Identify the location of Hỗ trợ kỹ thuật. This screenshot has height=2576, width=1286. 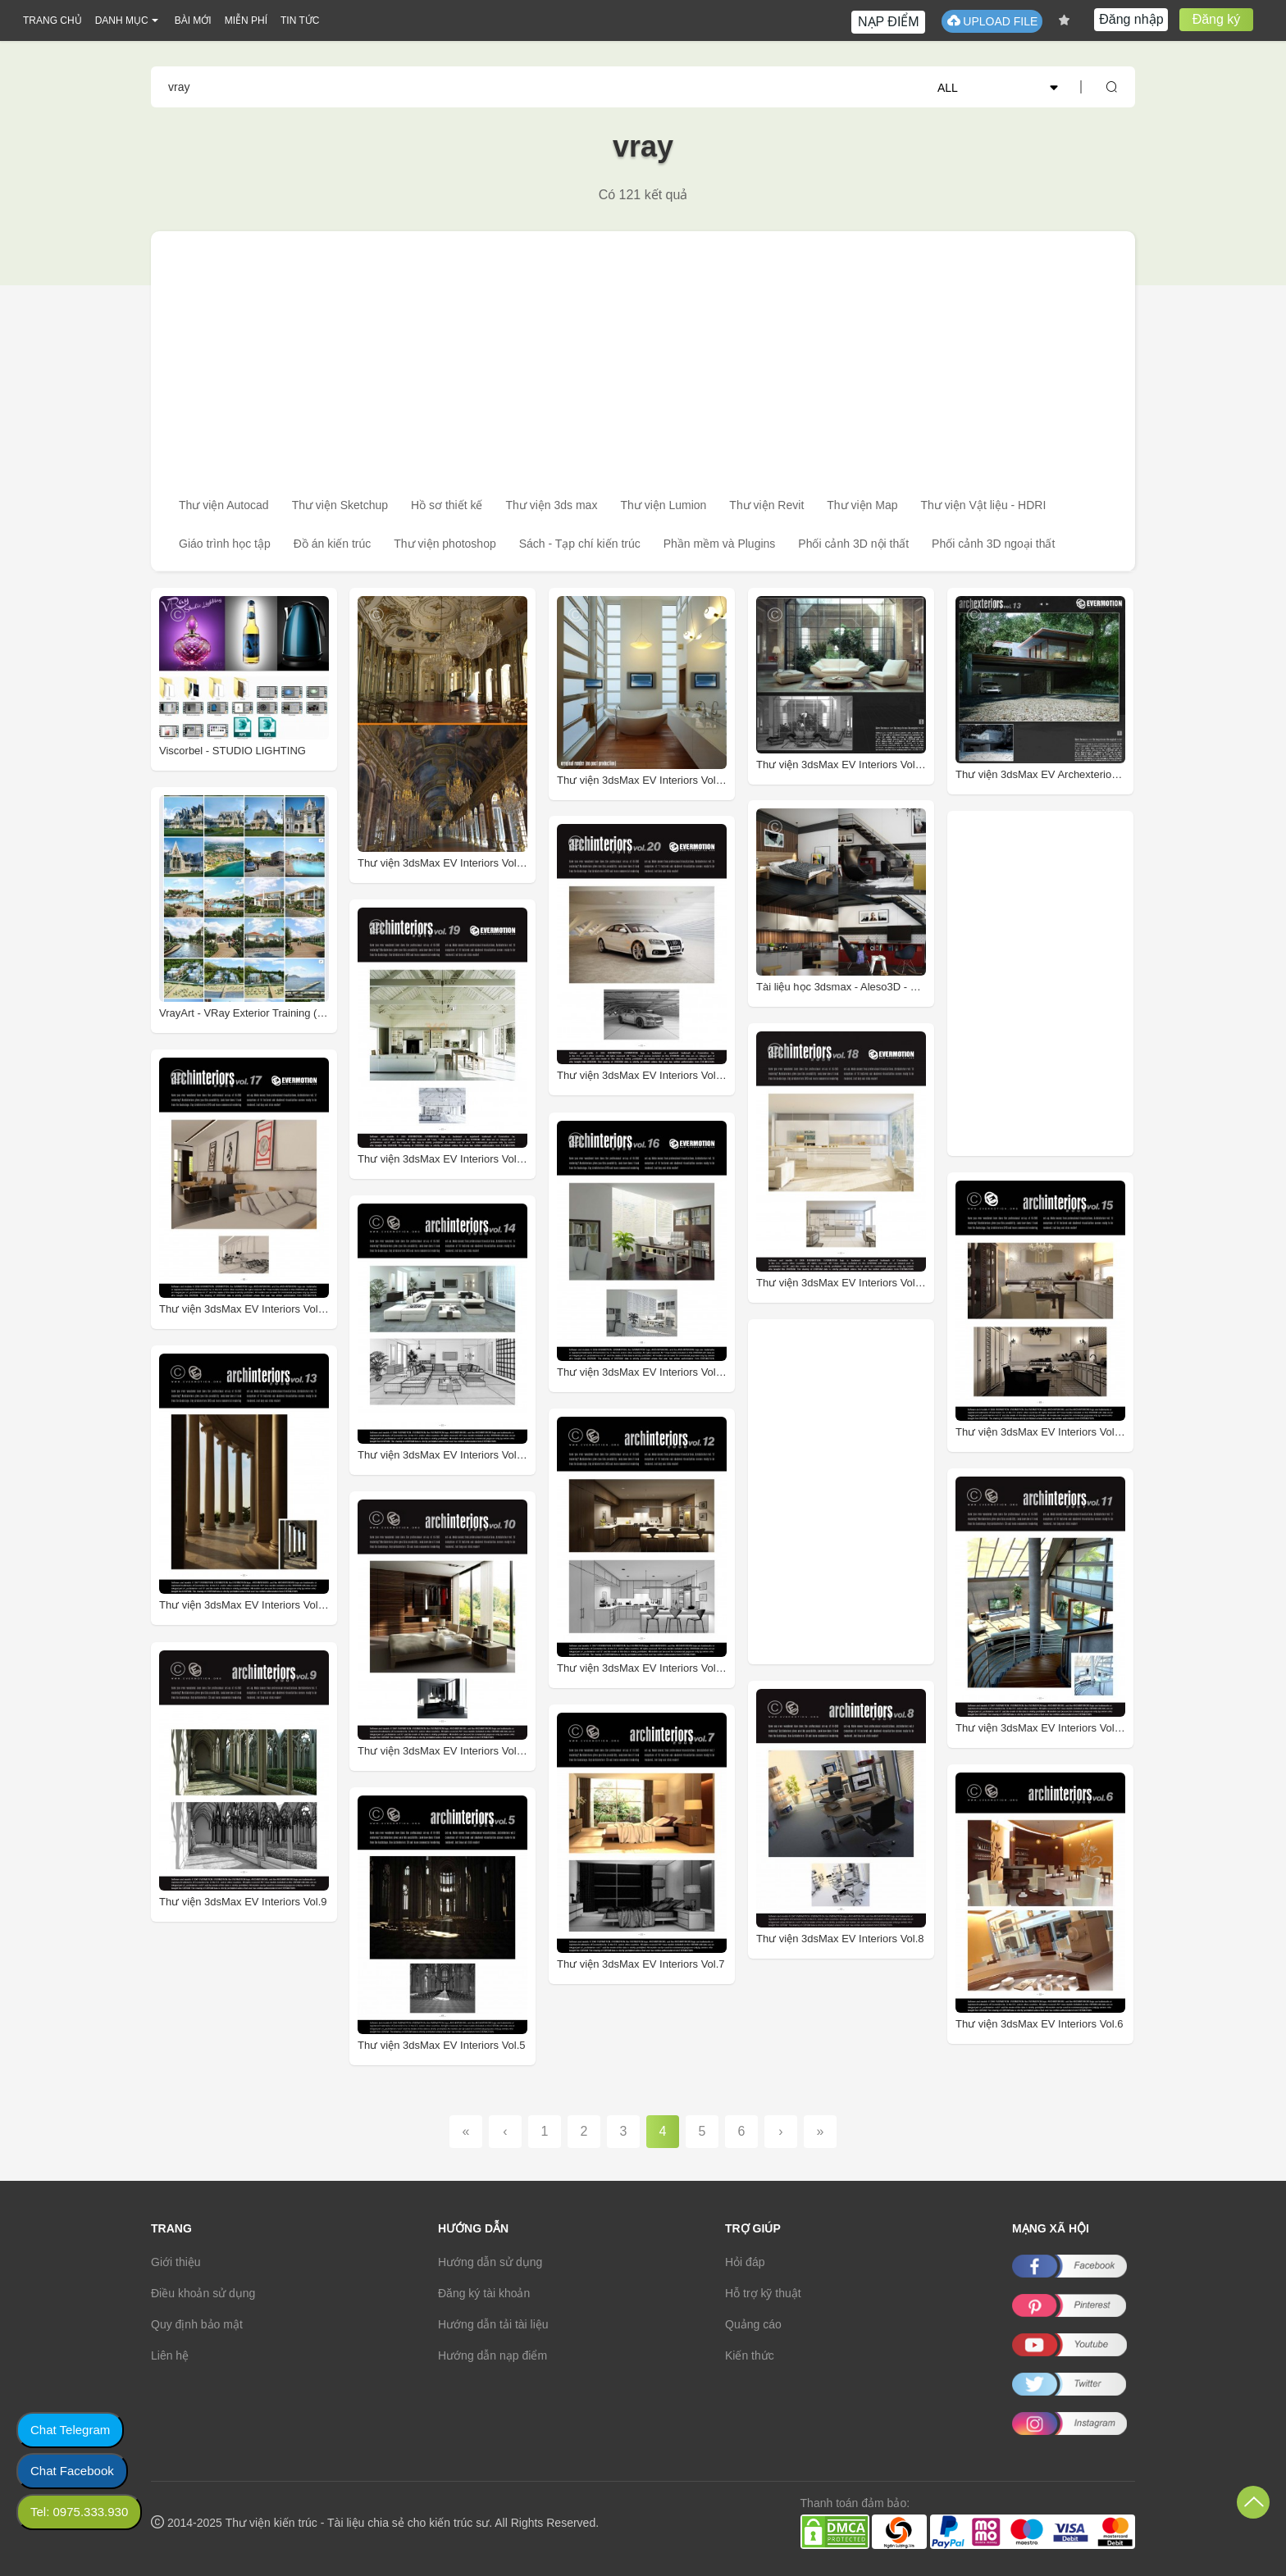
(763, 2293).